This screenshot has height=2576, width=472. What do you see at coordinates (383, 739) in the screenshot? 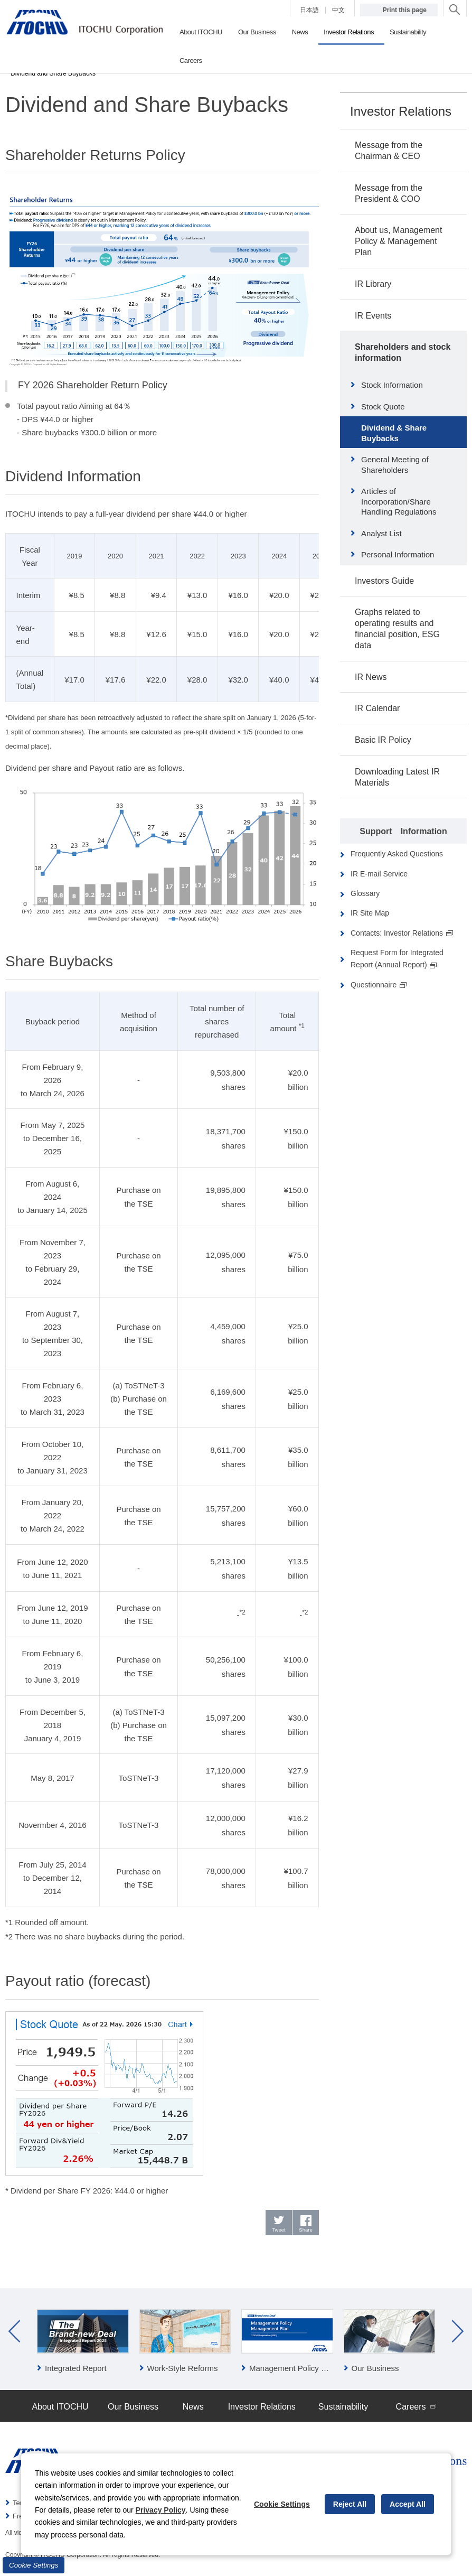
I see `Basic IR Policy` at bounding box center [383, 739].